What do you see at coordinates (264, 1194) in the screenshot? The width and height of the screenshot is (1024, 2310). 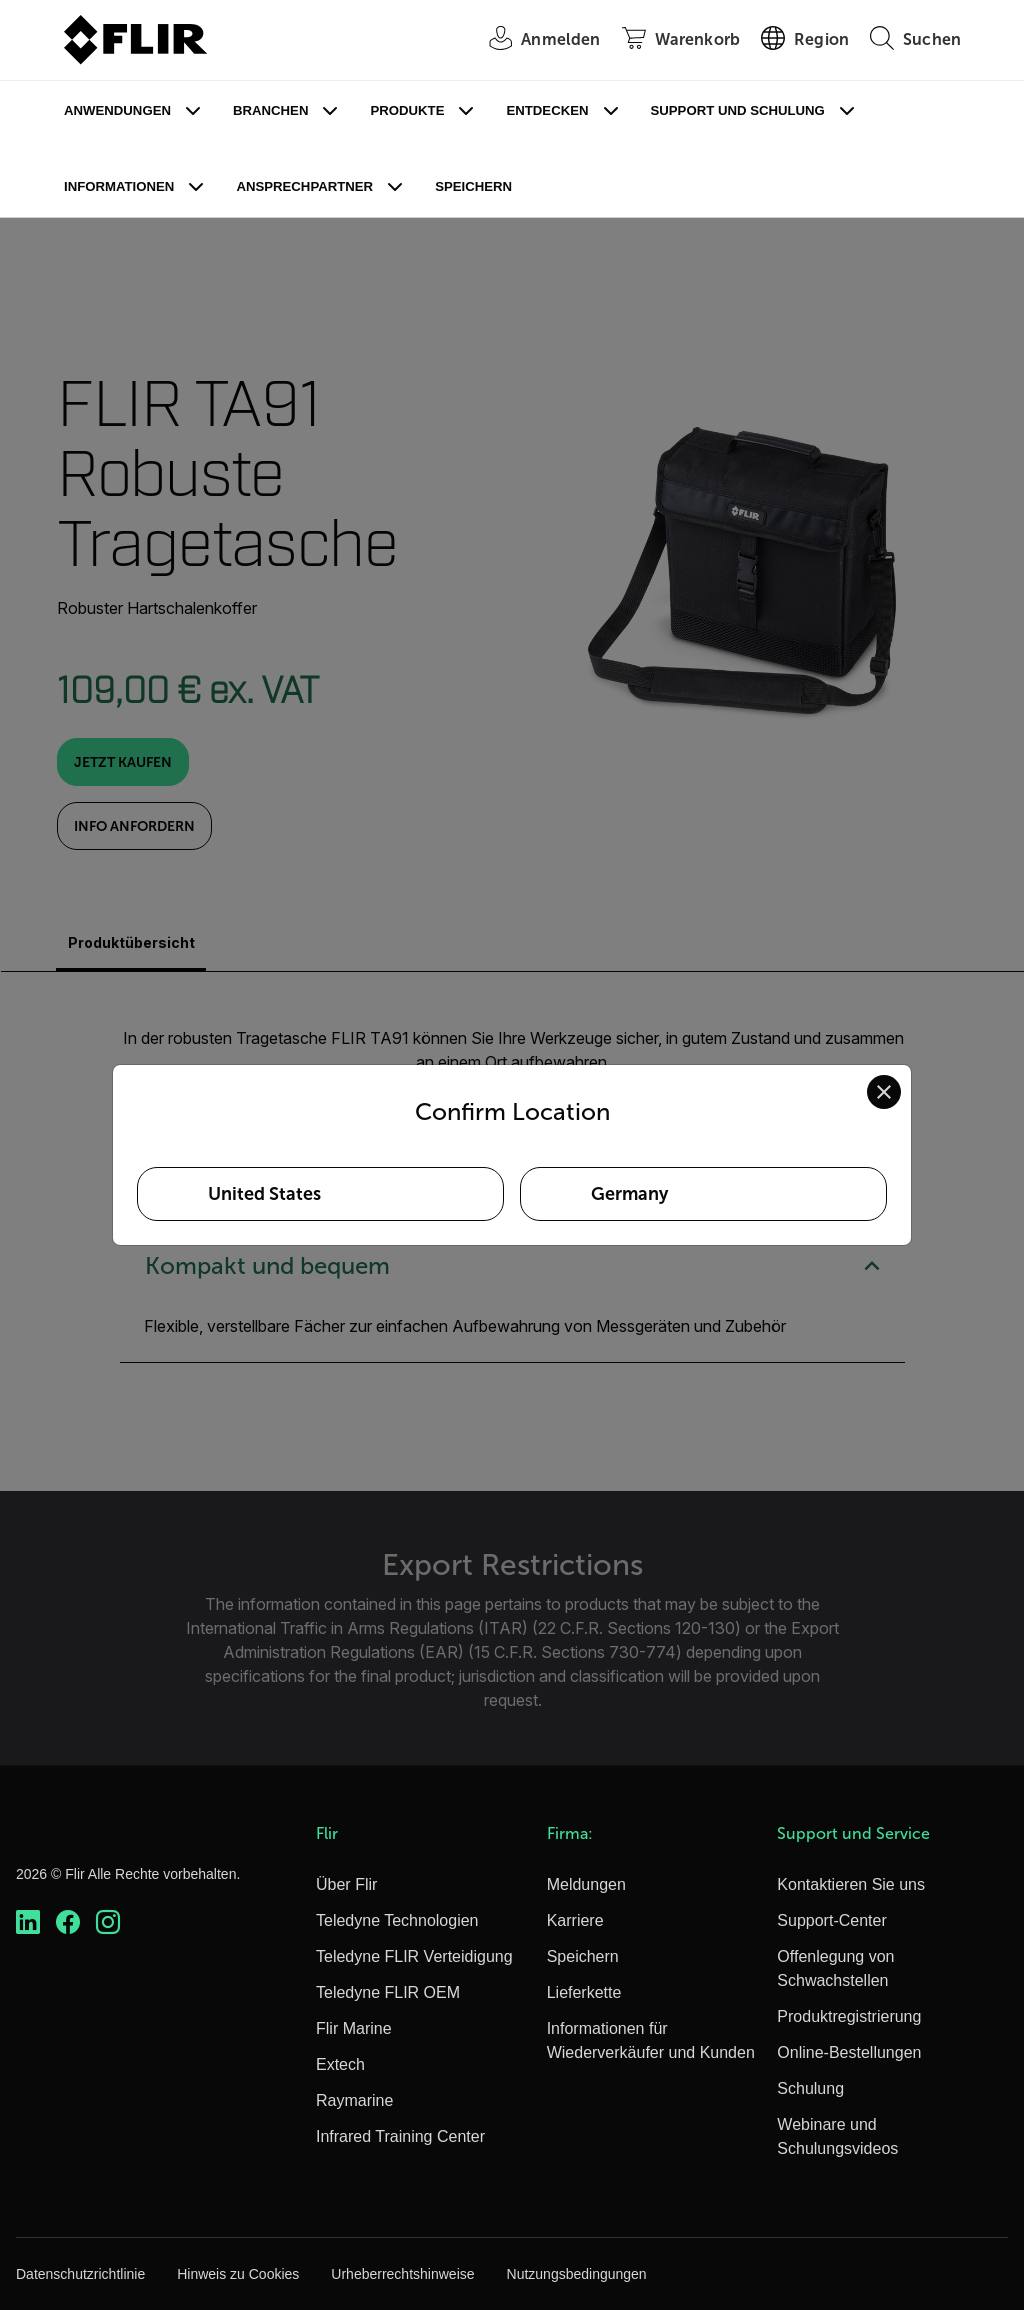 I see `United States [Select United States as your preferred location]` at bounding box center [264, 1194].